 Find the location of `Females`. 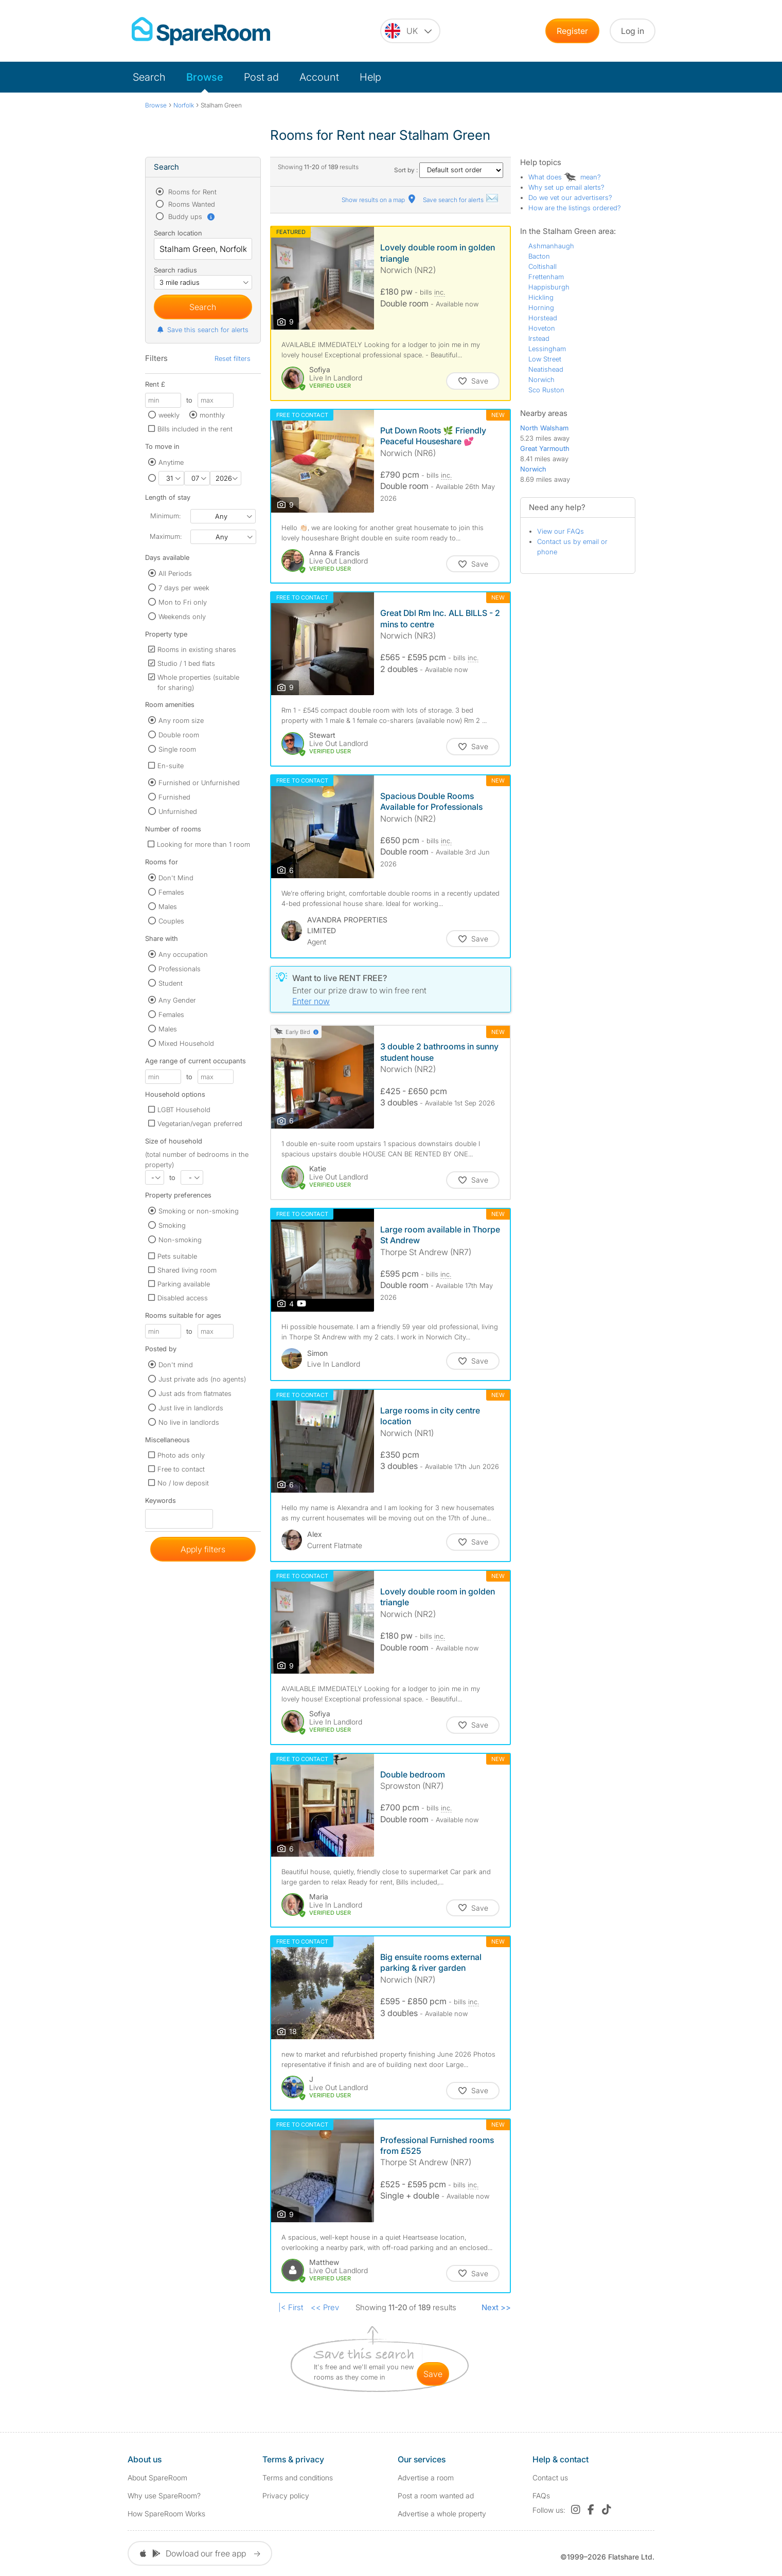

Females is located at coordinates (171, 892).